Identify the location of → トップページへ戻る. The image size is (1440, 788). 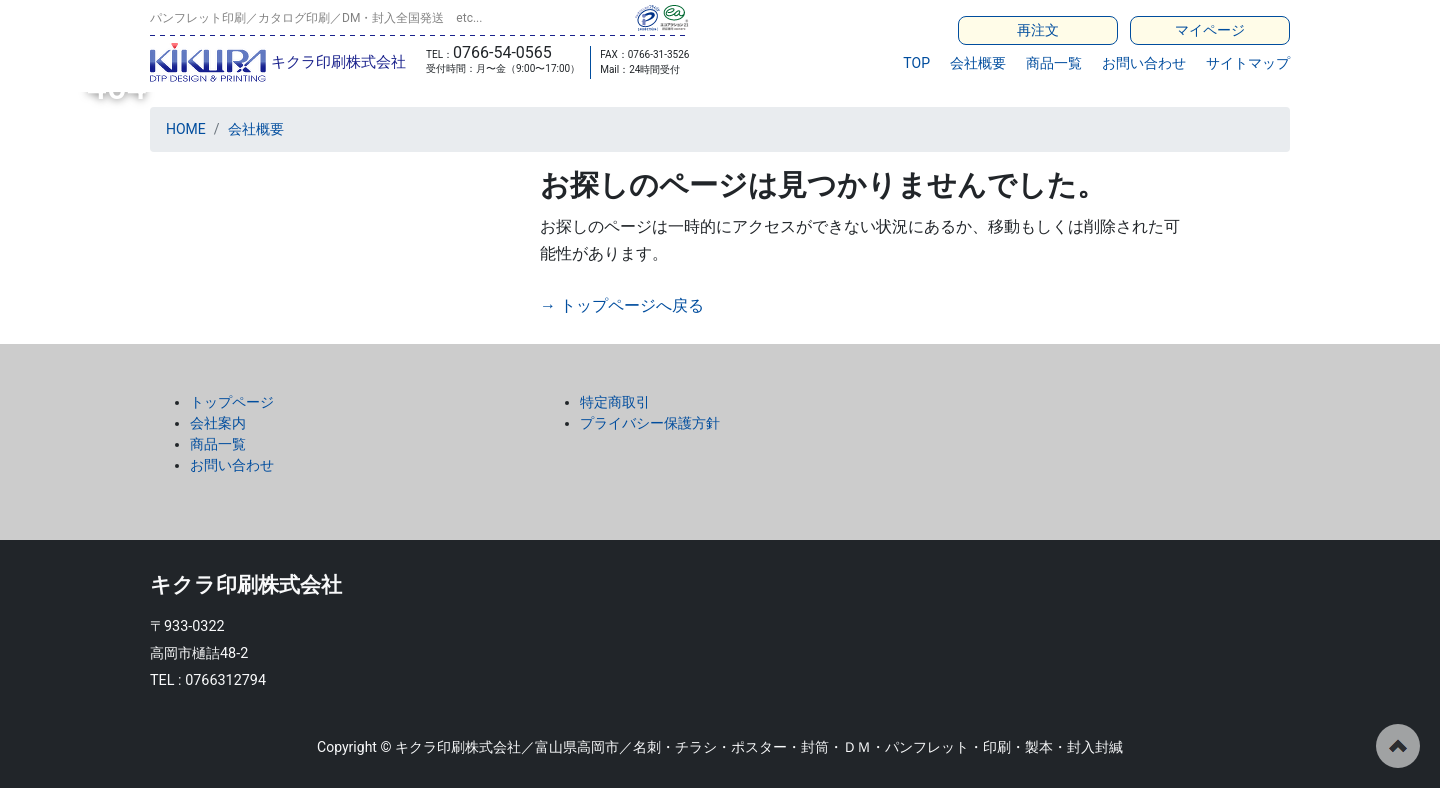
(622, 305).